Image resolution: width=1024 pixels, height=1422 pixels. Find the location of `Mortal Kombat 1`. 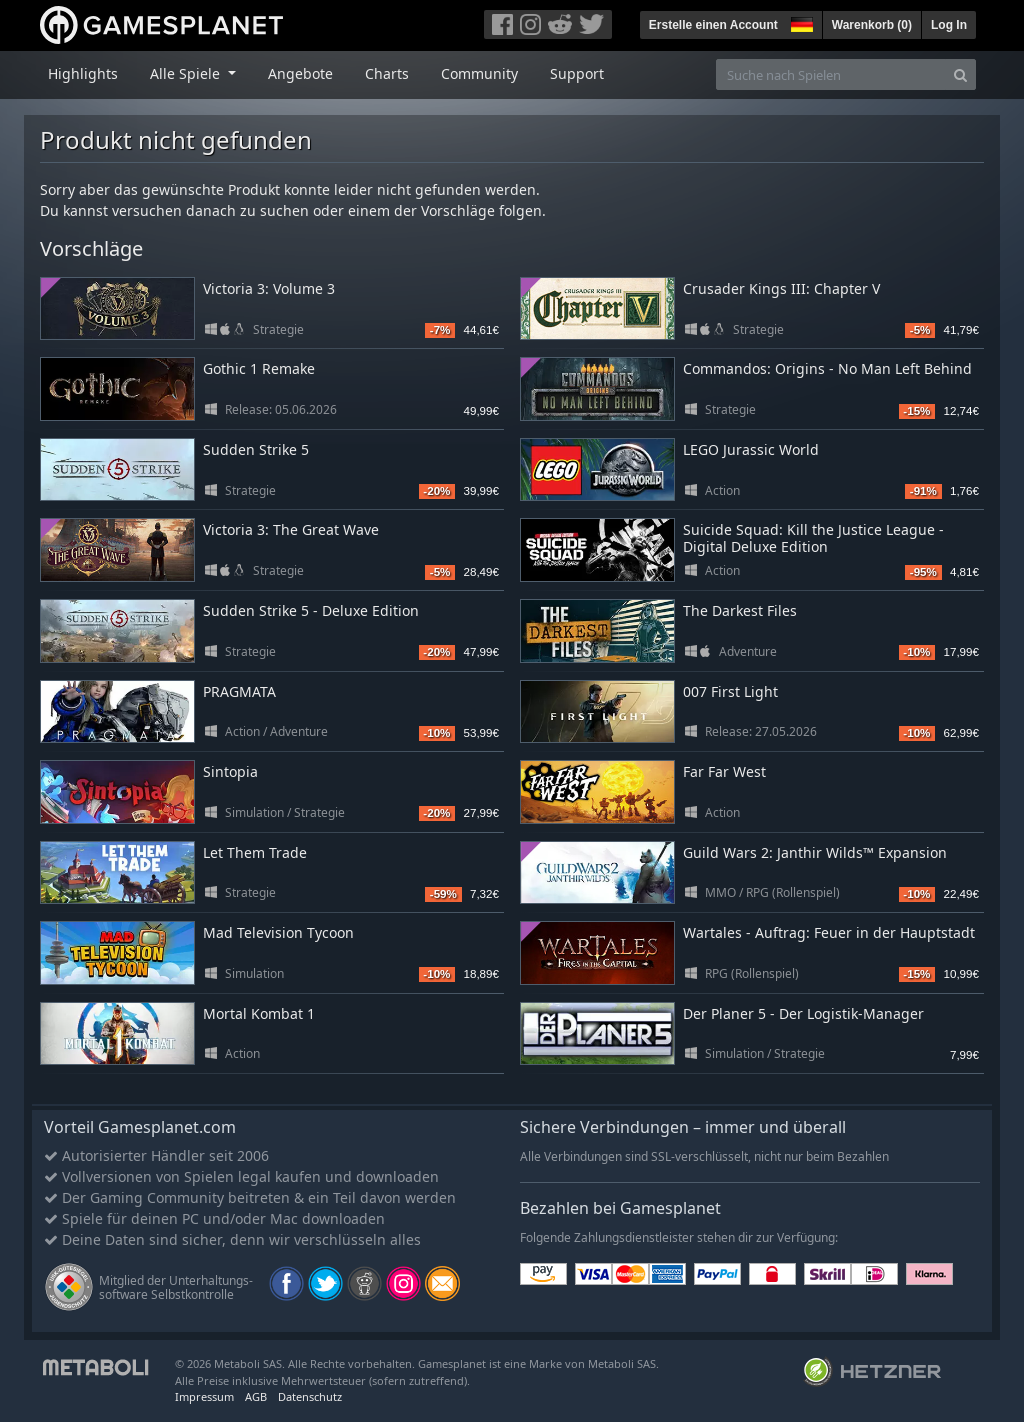

Mortal Kombat 1 is located at coordinates (259, 1013).